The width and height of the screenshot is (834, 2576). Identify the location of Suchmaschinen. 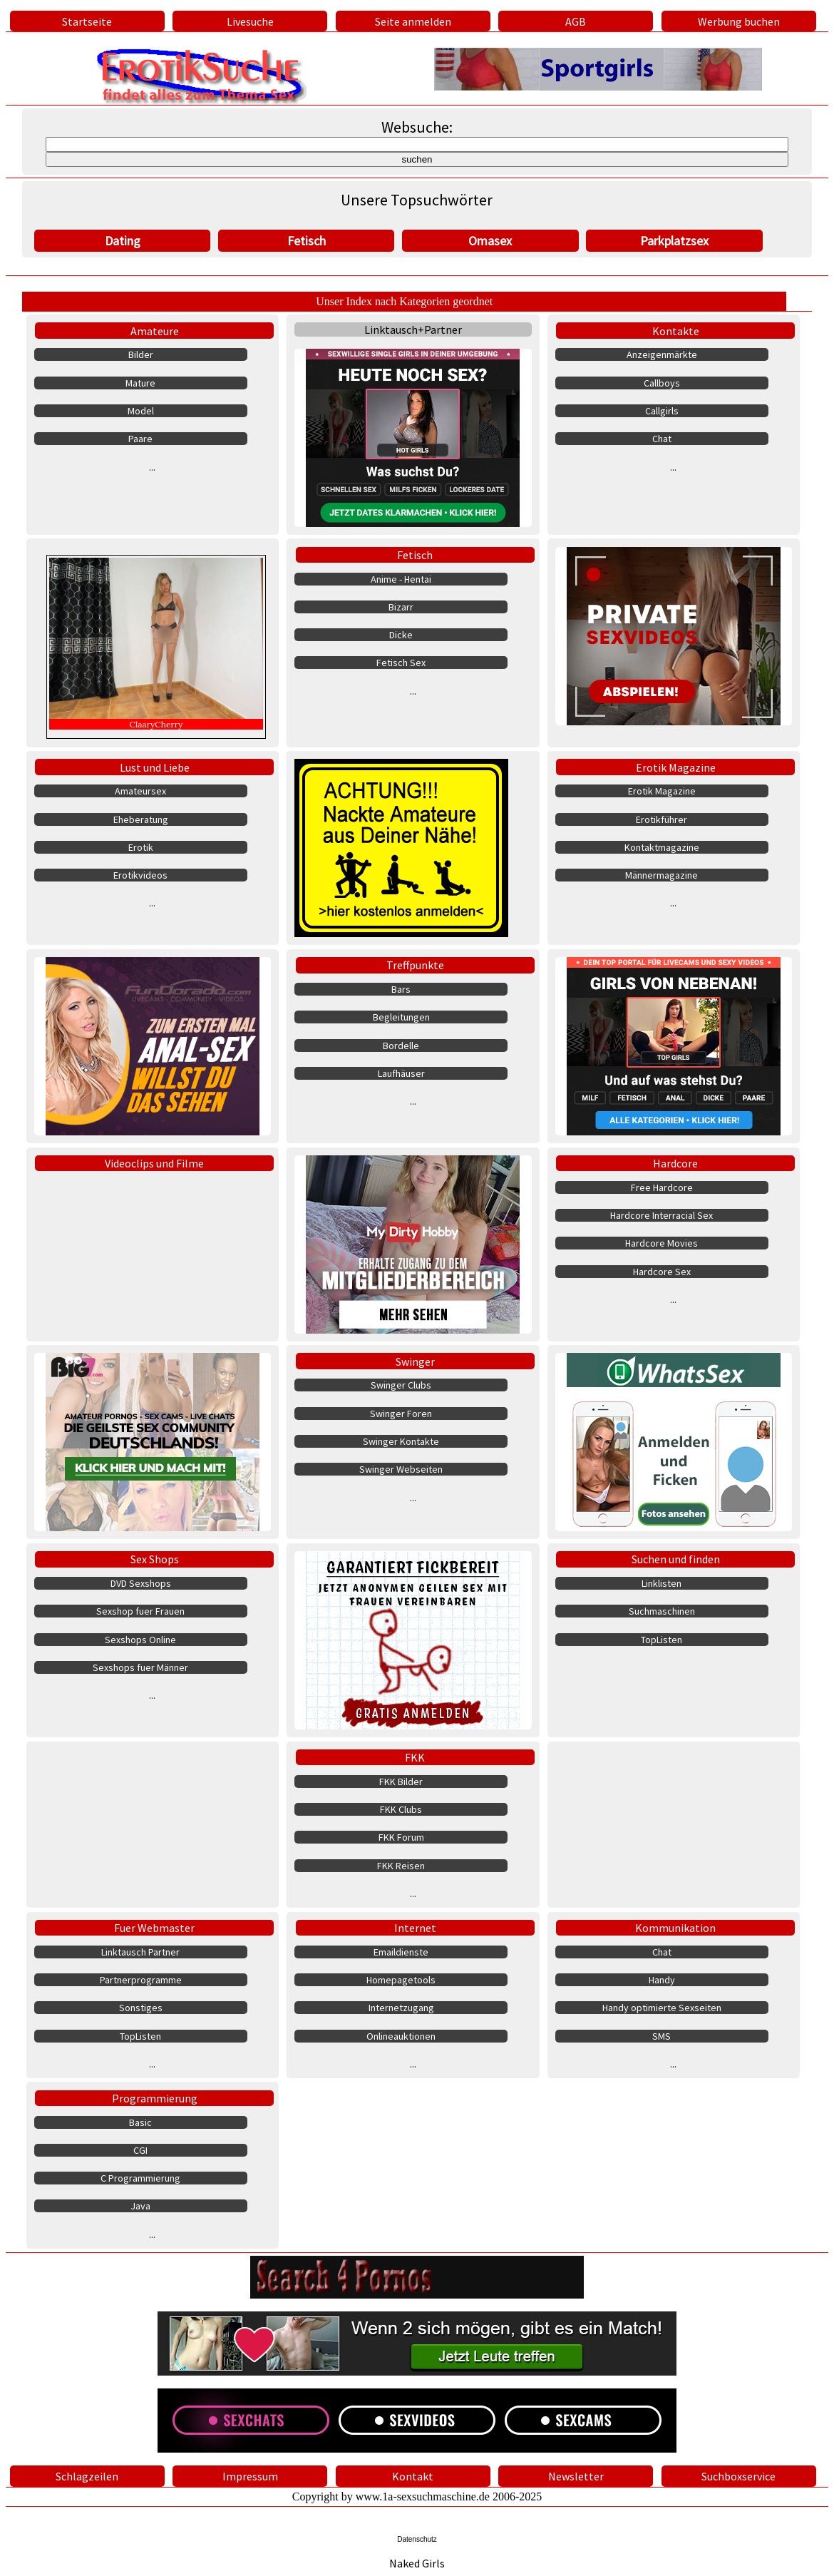
(662, 1611).